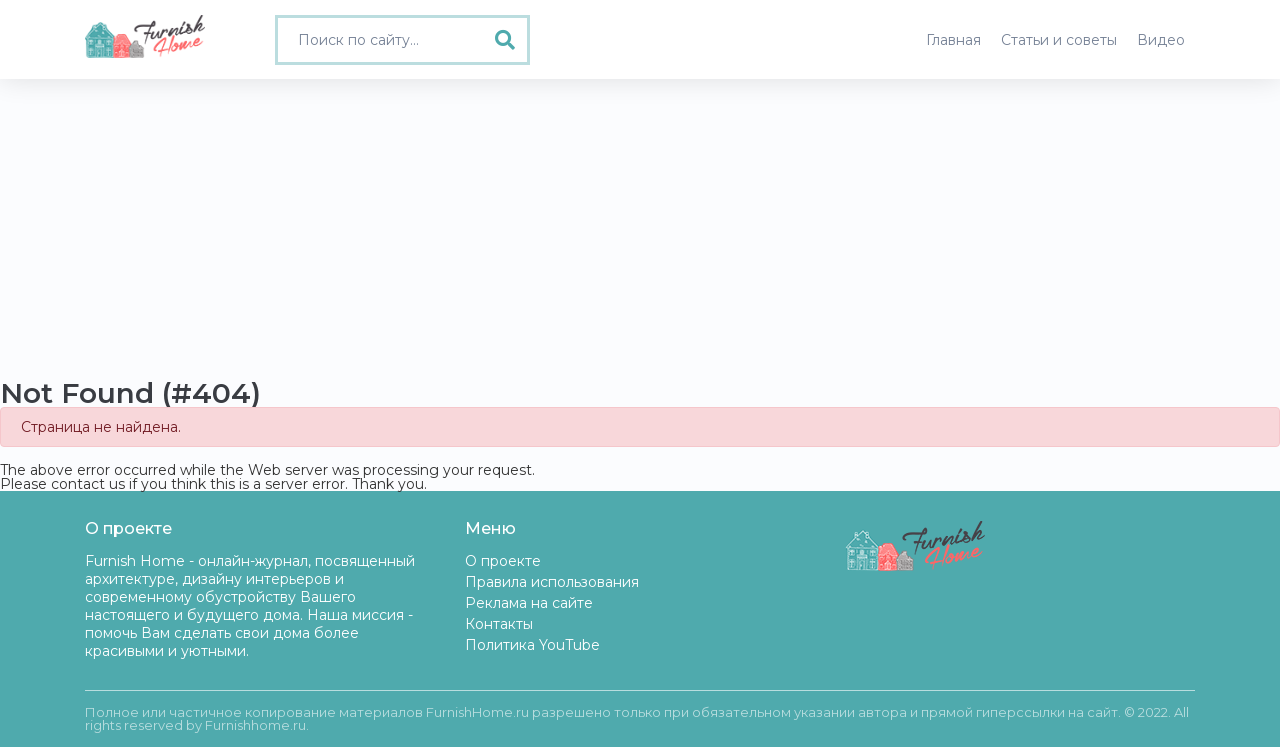 The image size is (1280, 747). I want to click on О проекте, so click(503, 561).